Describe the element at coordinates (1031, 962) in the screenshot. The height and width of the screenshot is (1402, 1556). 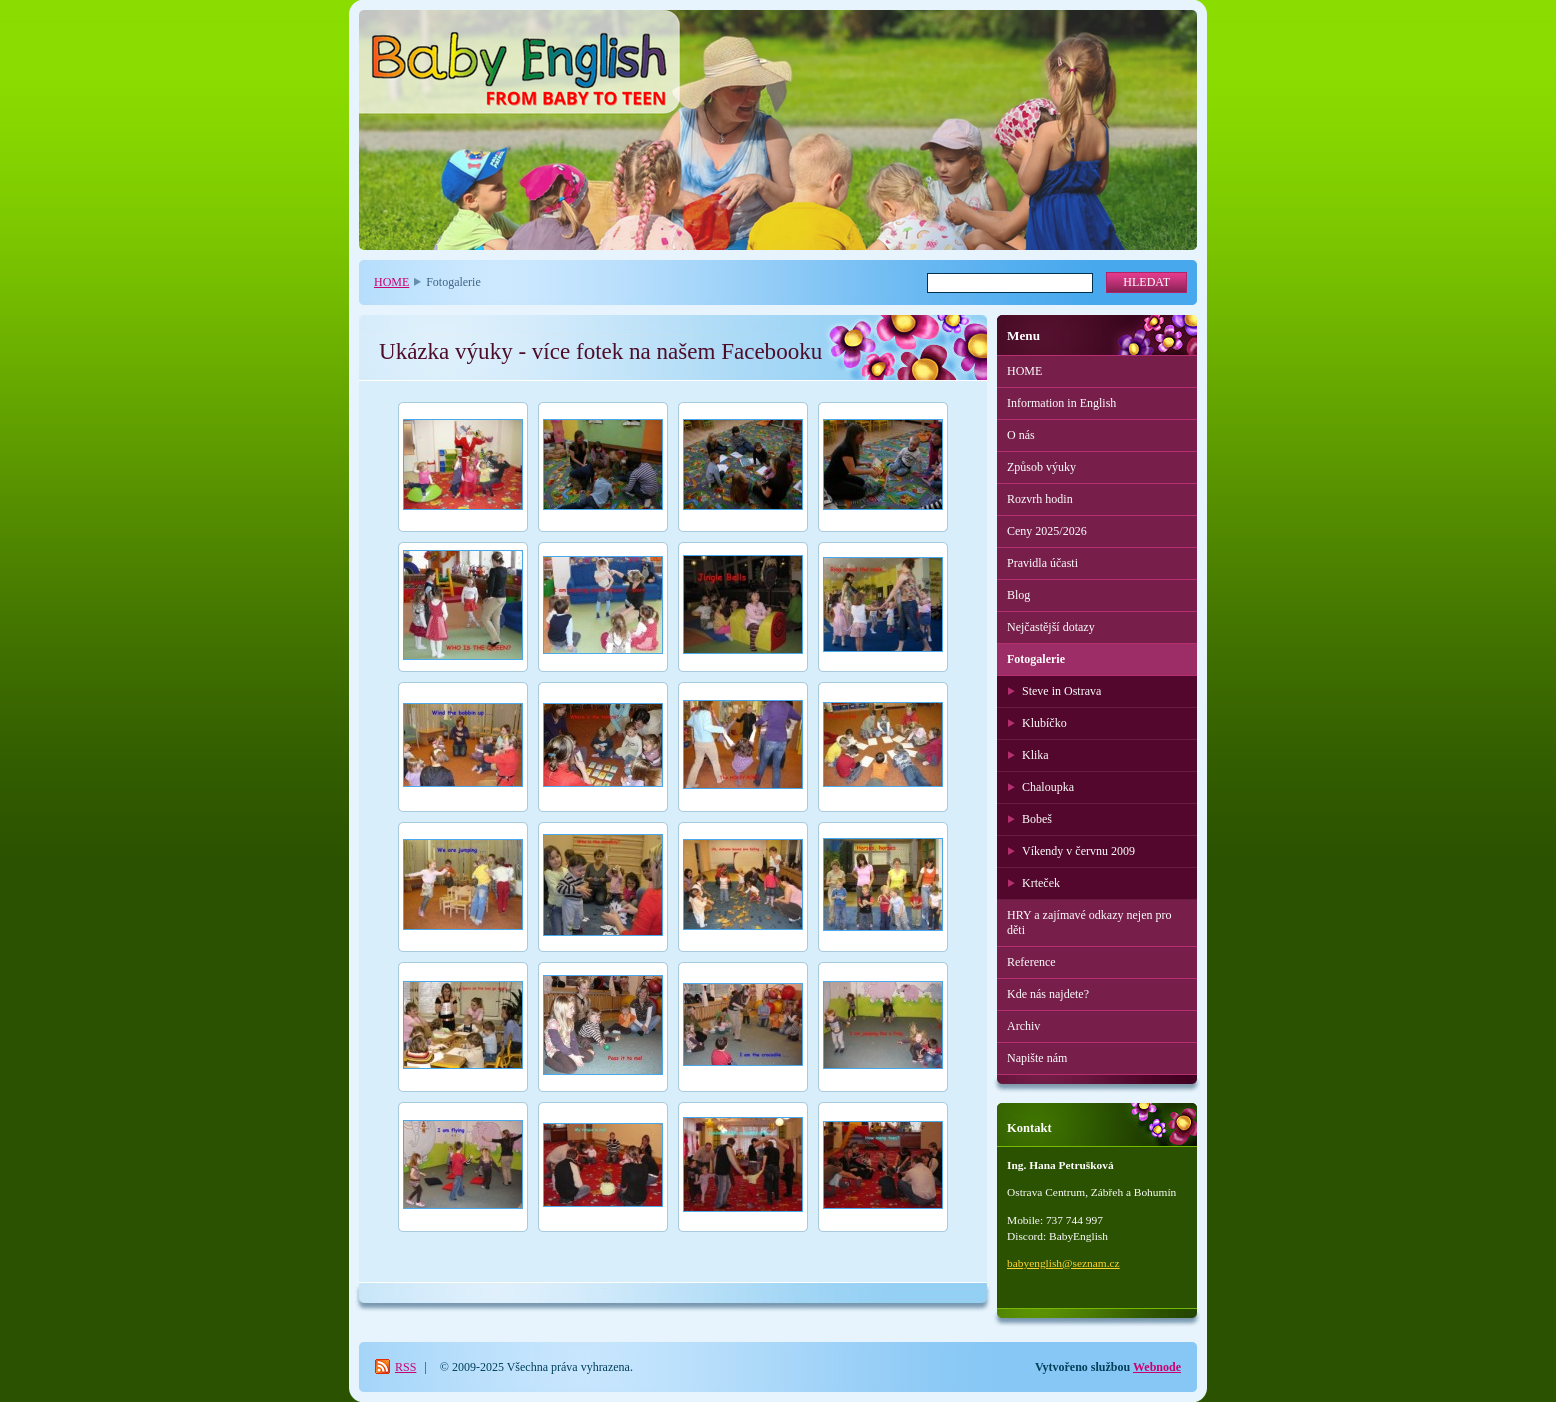
I see `Reference` at that location.